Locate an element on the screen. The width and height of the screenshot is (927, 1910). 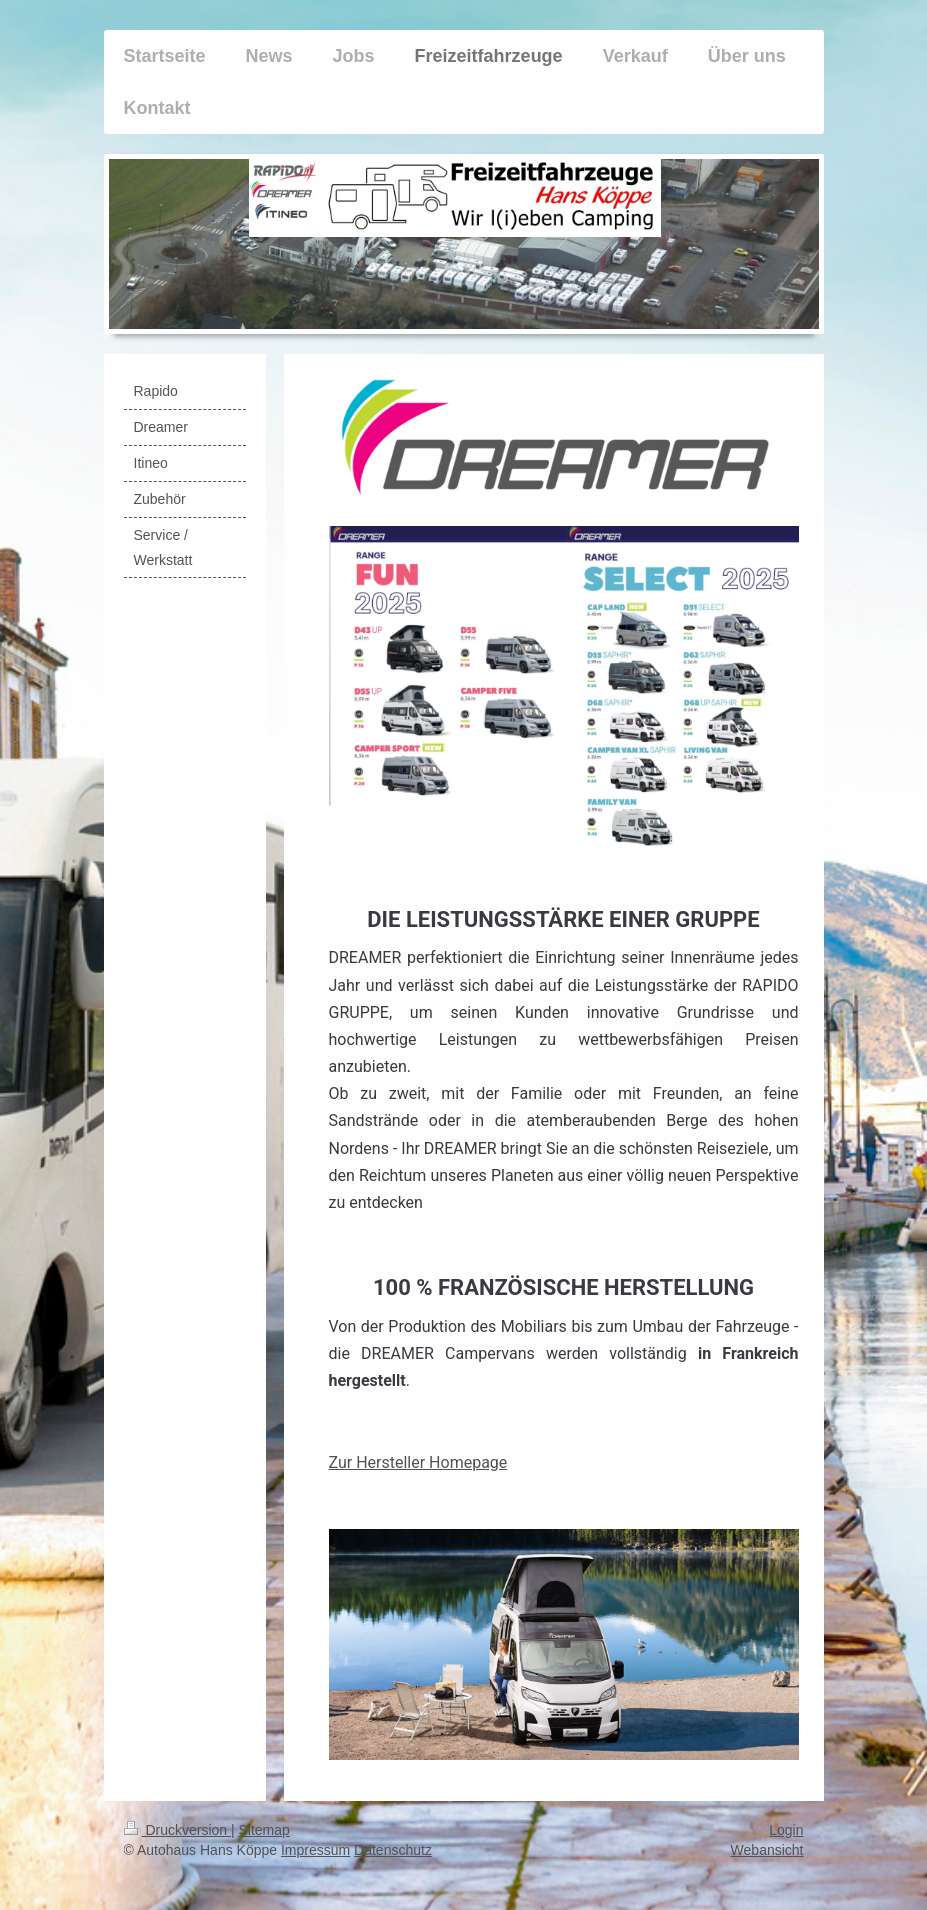
Impressum is located at coordinates (315, 1850).